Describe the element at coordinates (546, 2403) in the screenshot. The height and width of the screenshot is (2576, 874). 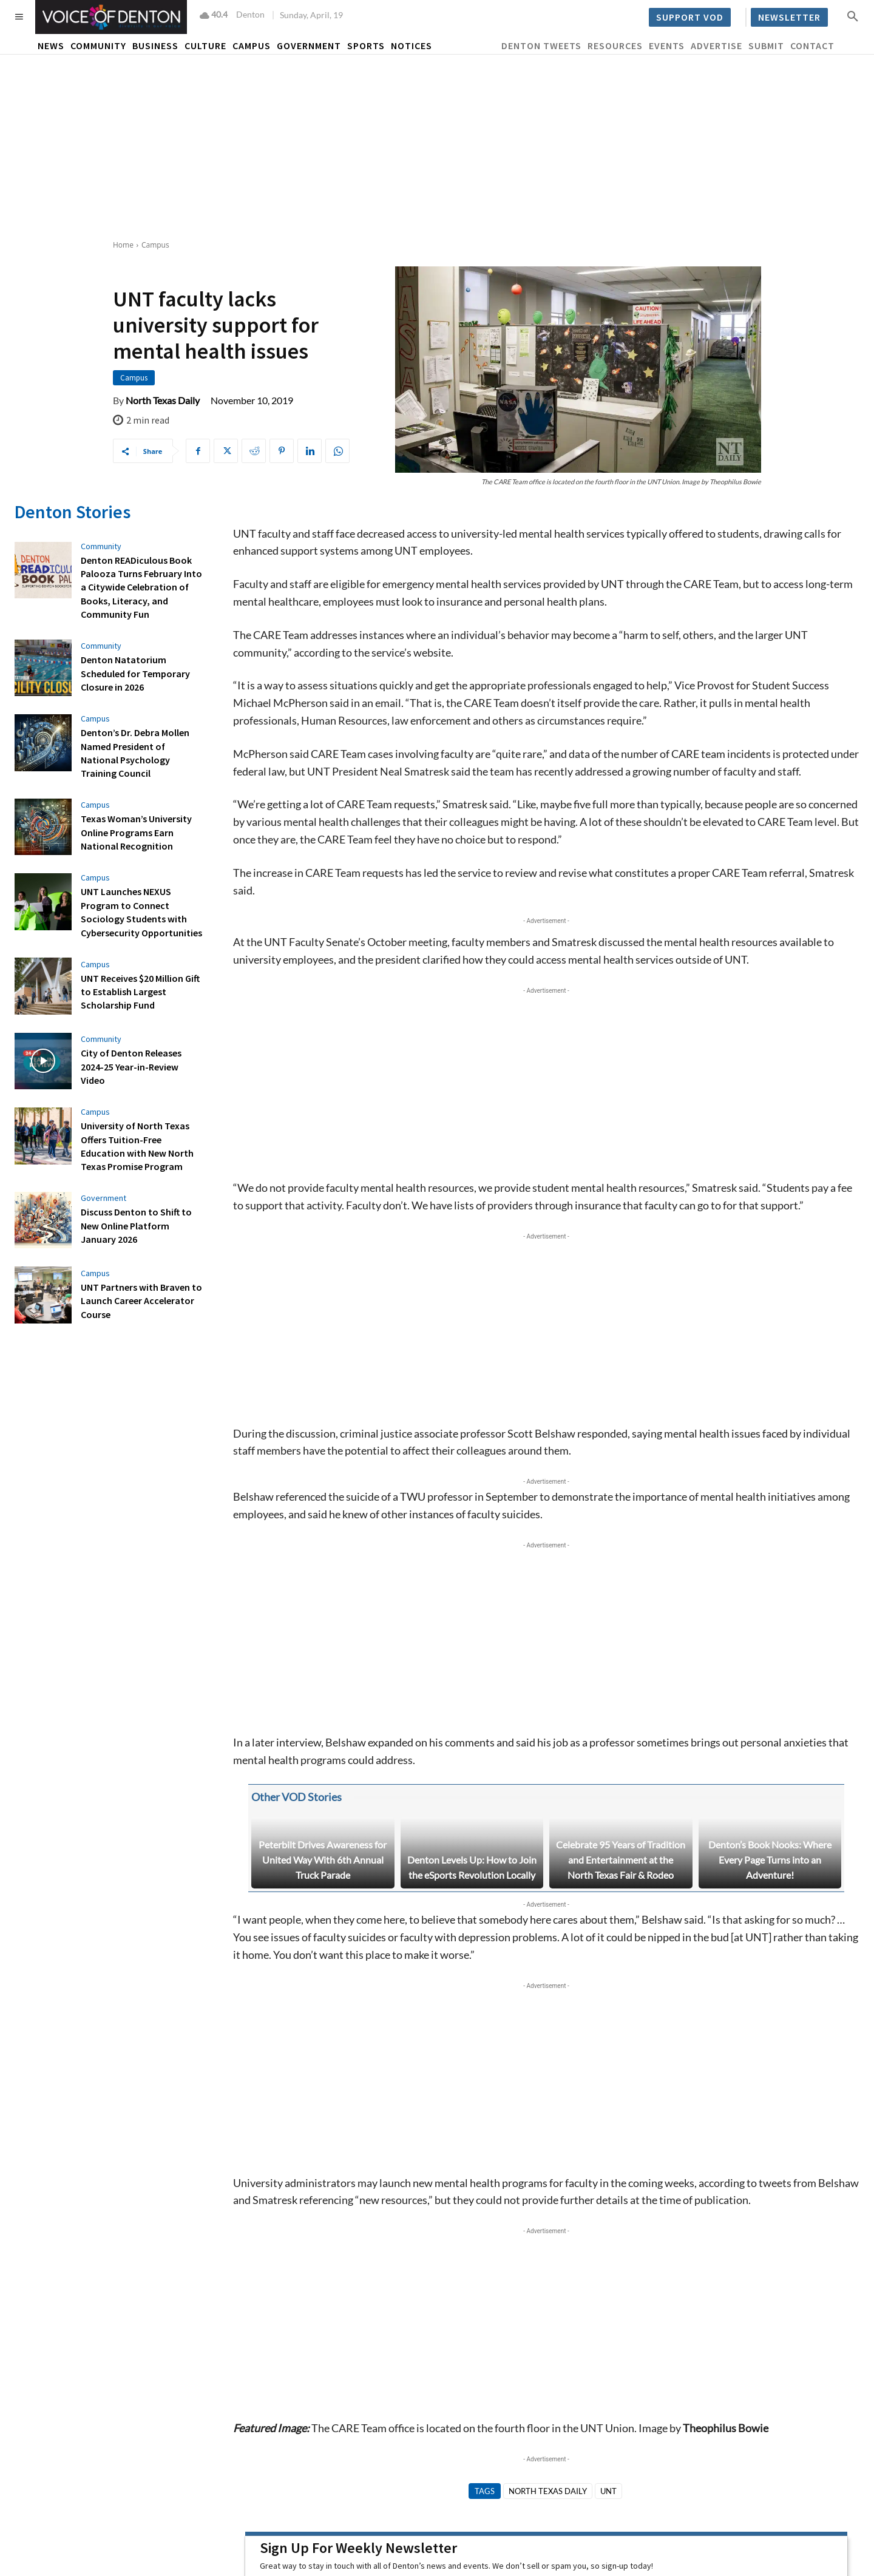
I see `[Last name]` at that location.